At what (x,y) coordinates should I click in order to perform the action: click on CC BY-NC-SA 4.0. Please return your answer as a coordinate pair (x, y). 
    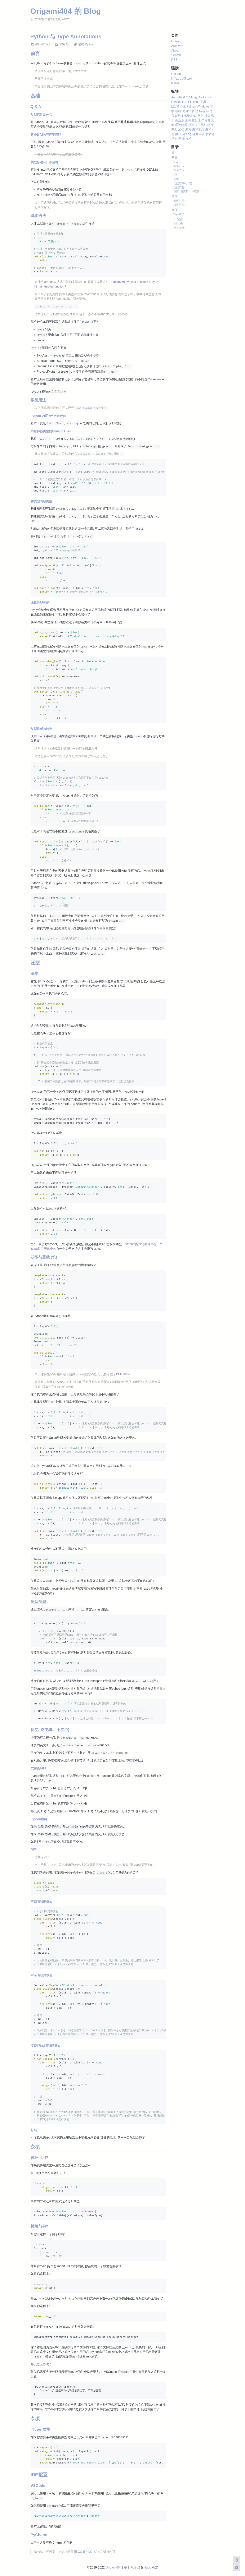
    Looking at the image, I should click on (90, 2551).